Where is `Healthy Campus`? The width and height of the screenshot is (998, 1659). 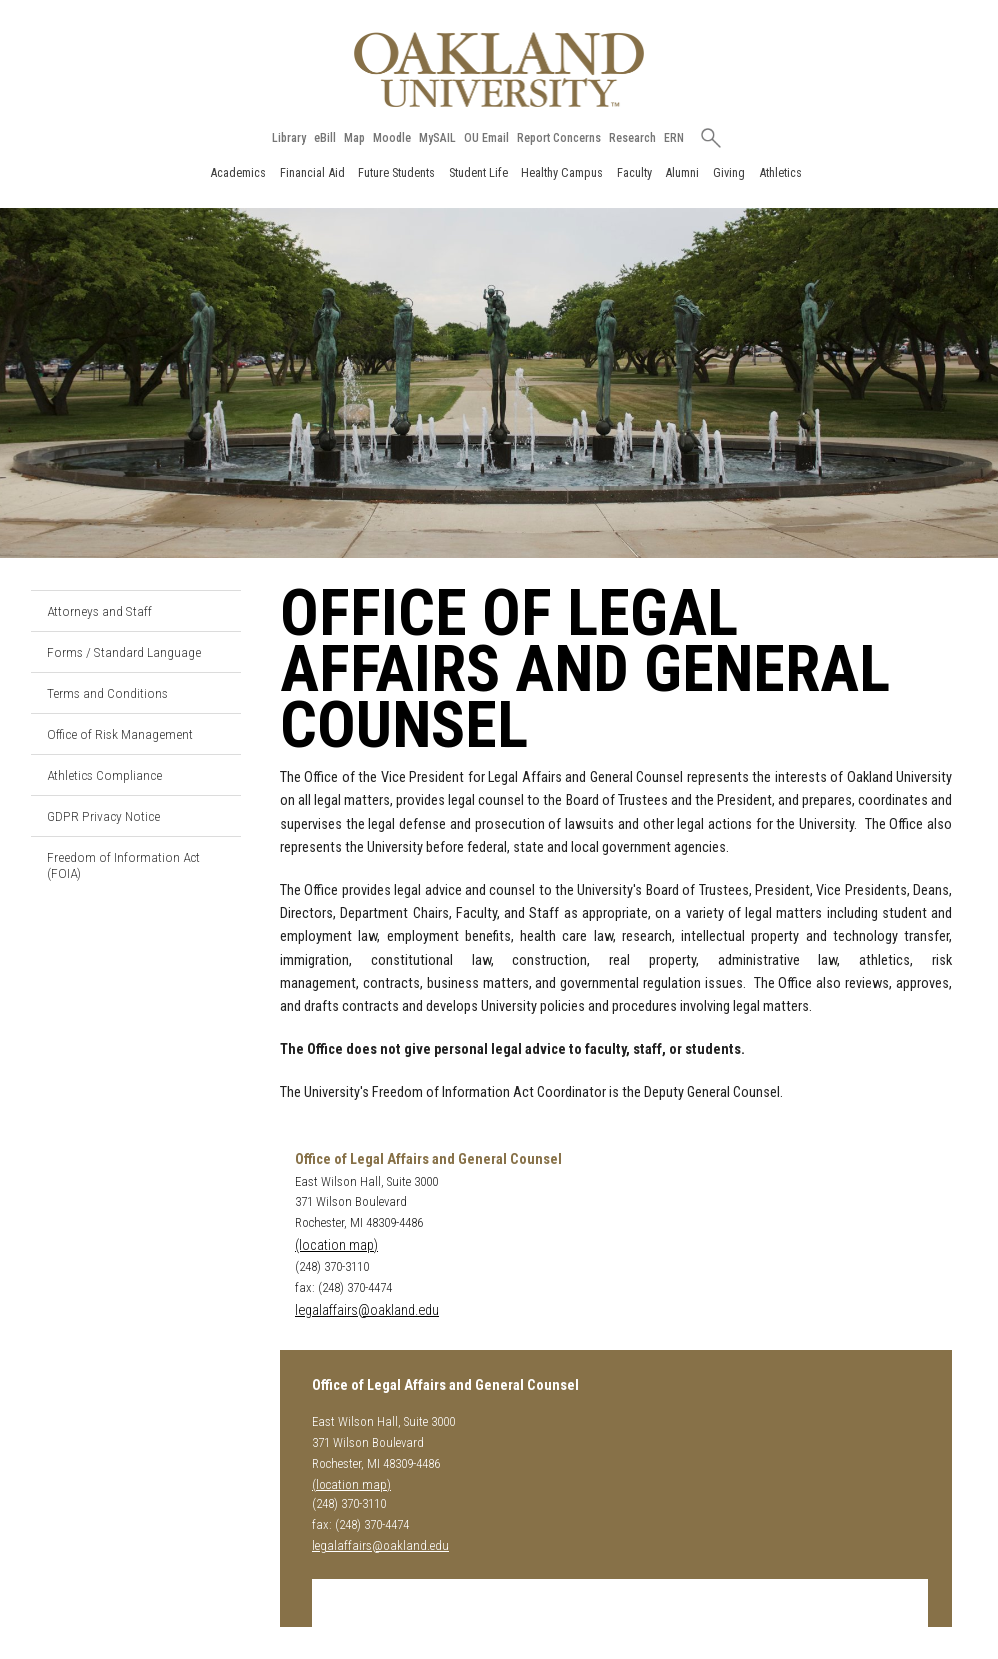
Healthy Campus is located at coordinates (562, 172).